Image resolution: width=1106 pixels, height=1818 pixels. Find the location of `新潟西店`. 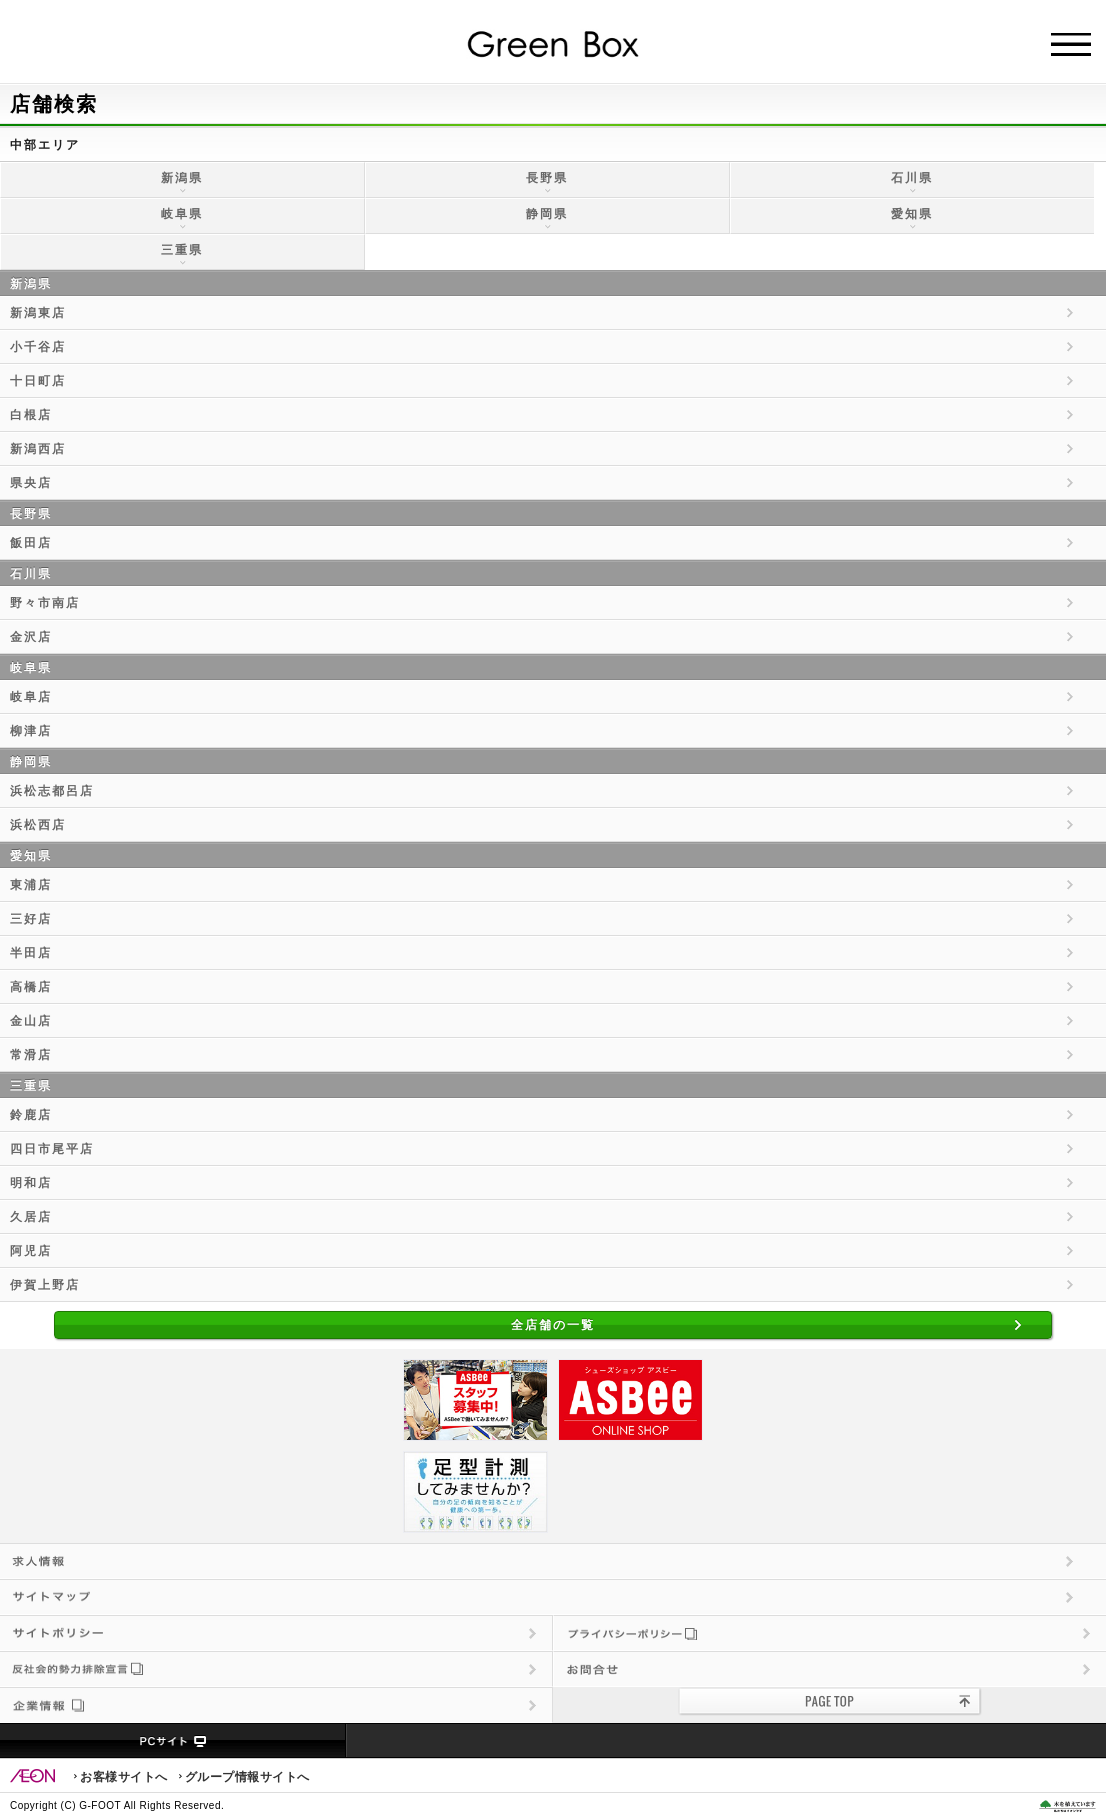

新潟西店 is located at coordinates (38, 449).